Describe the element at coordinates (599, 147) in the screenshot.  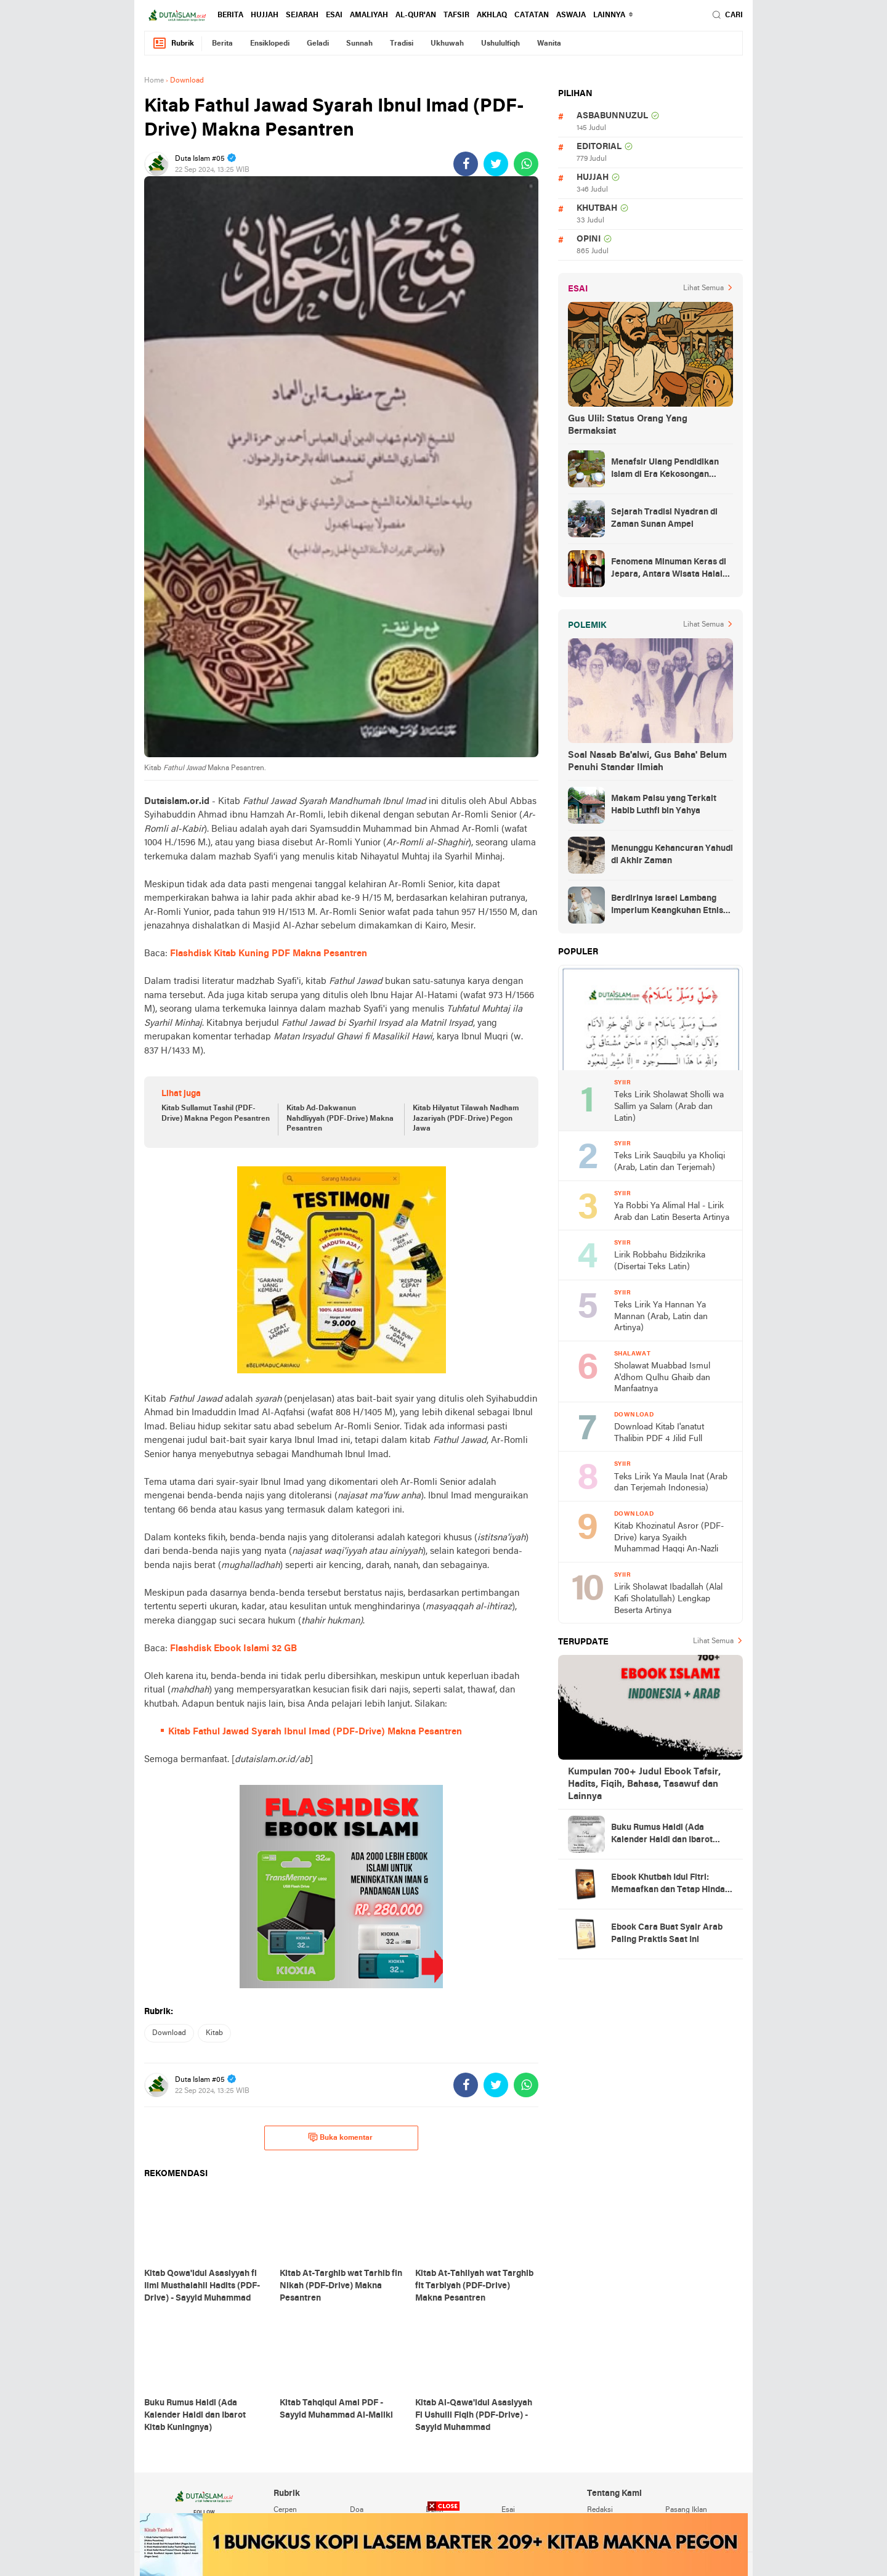
I see `editorial` at that location.